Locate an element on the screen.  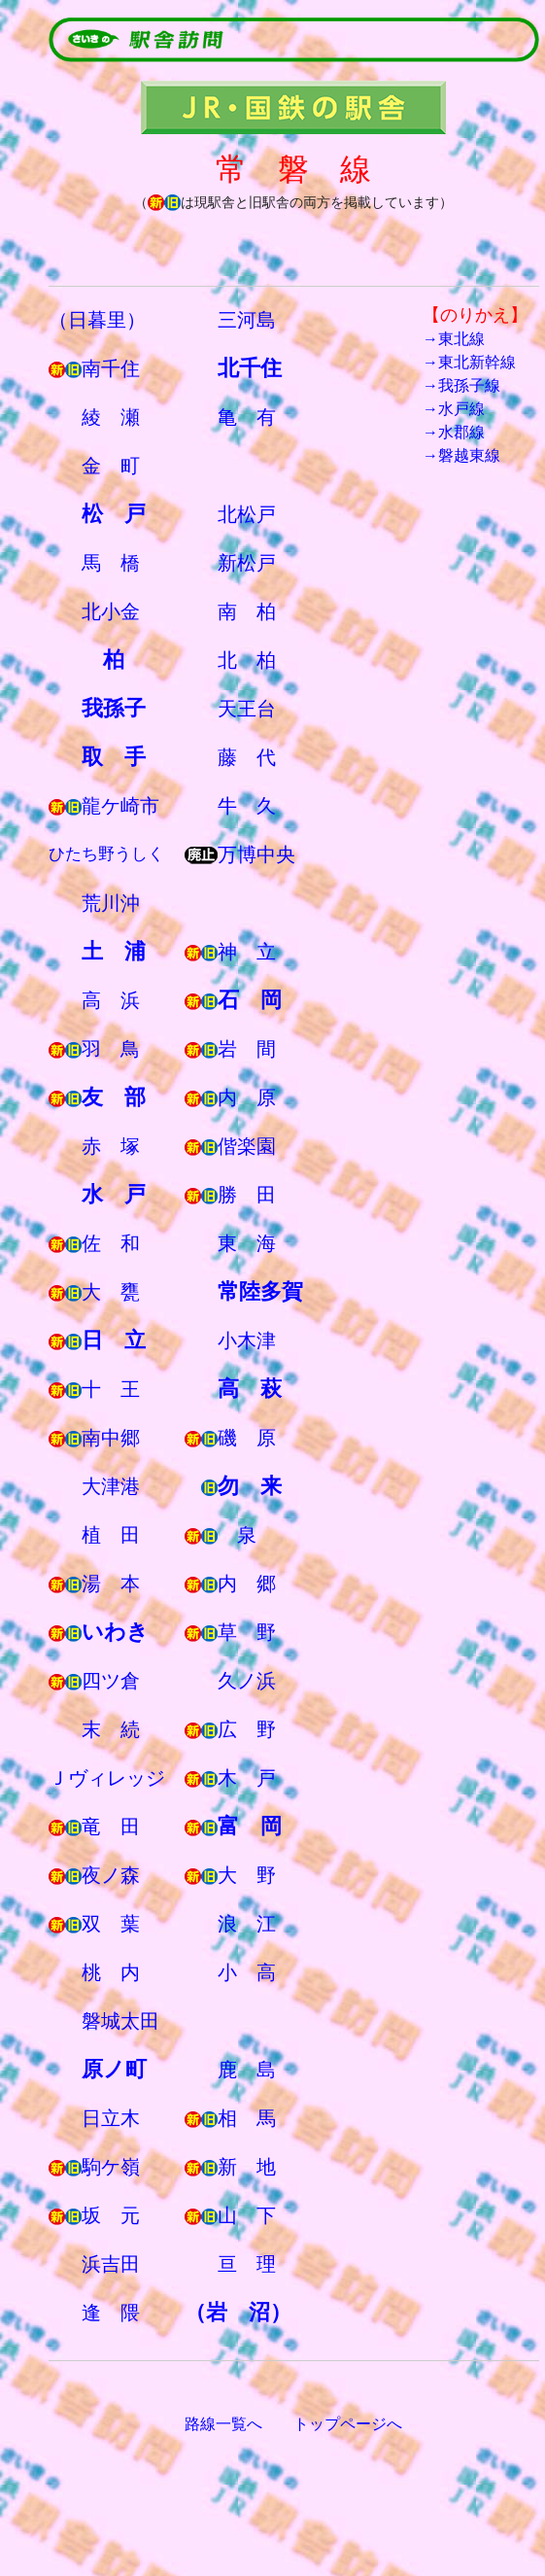
北松戸 is located at coordinates (247, 514).